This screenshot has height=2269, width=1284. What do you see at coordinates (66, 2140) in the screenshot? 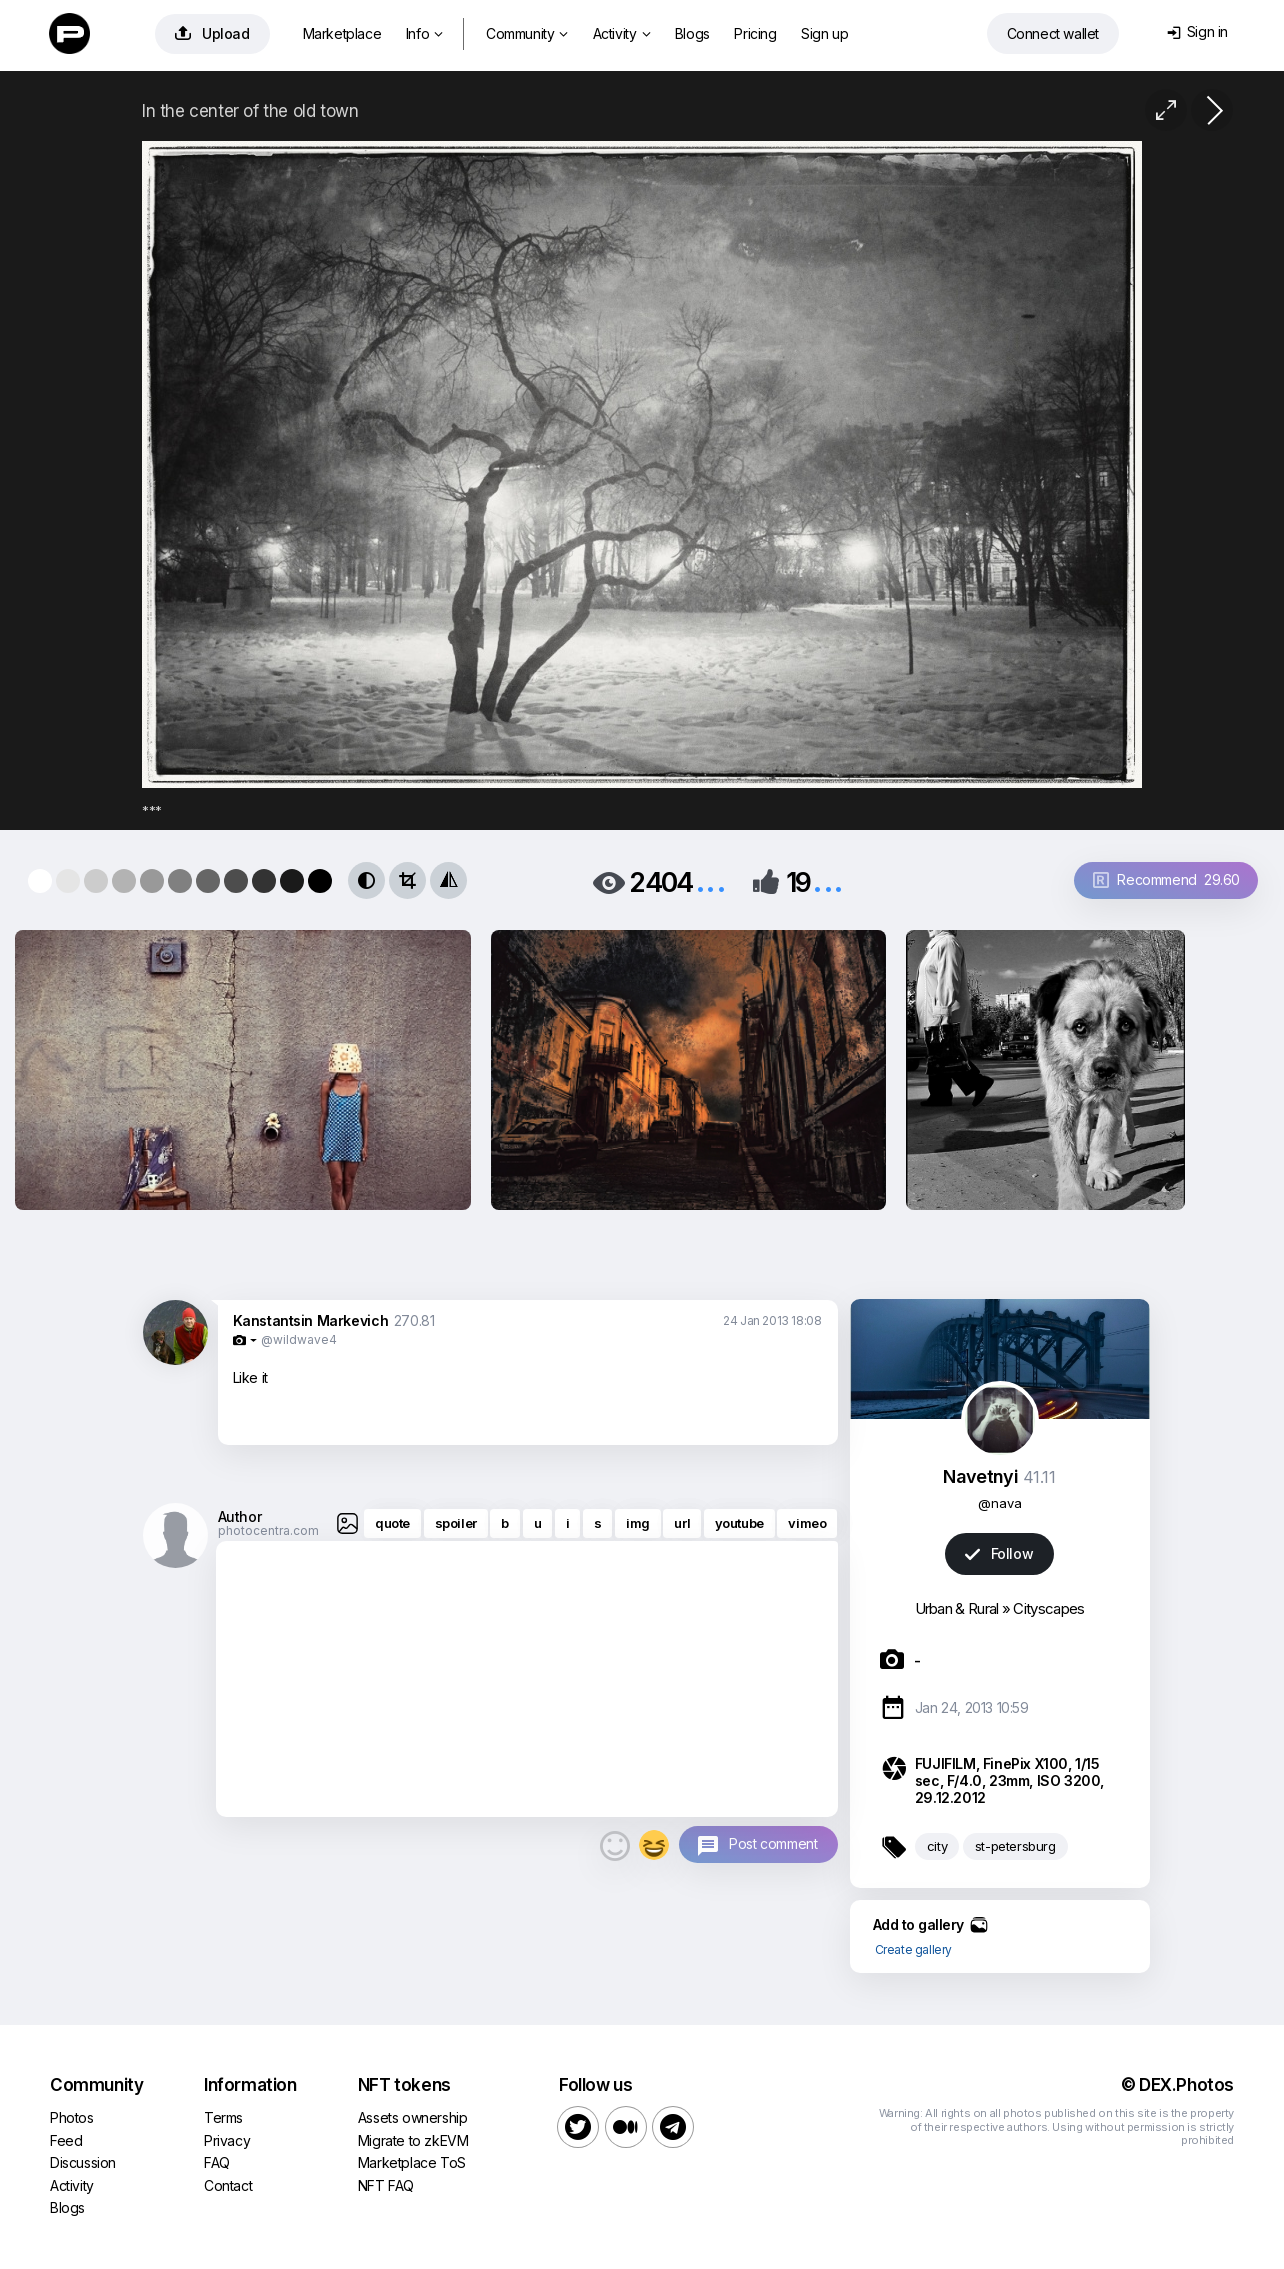
I see `Feed` at bounding box center [66, 2140].